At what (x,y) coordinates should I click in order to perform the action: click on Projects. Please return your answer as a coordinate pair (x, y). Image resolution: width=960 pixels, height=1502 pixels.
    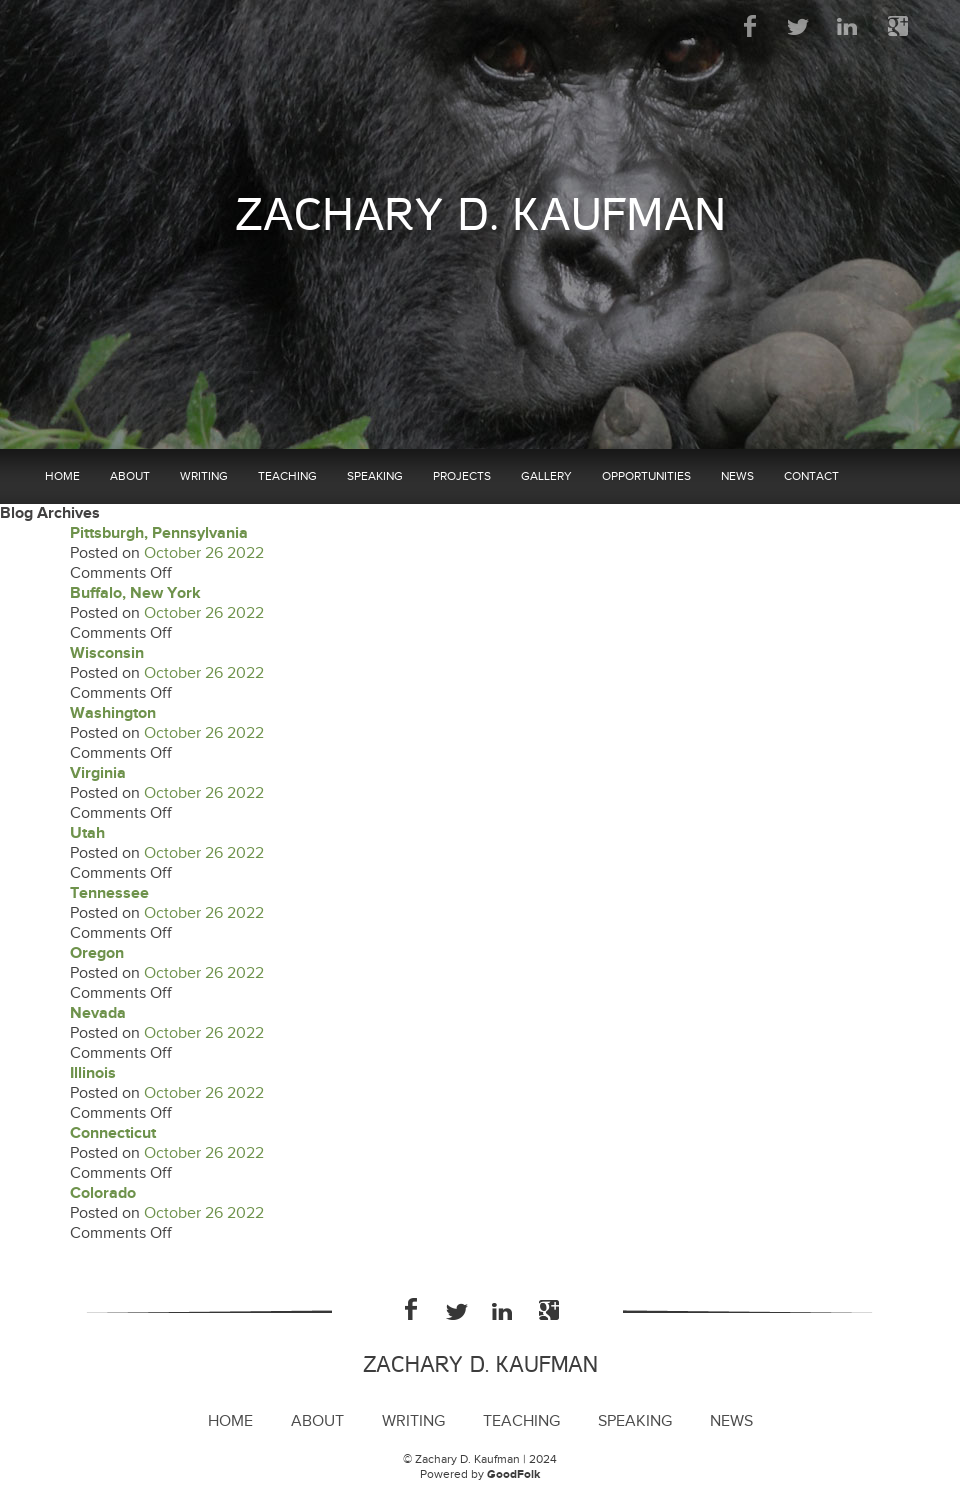
    Looking at the image, I should click on (462, 476).